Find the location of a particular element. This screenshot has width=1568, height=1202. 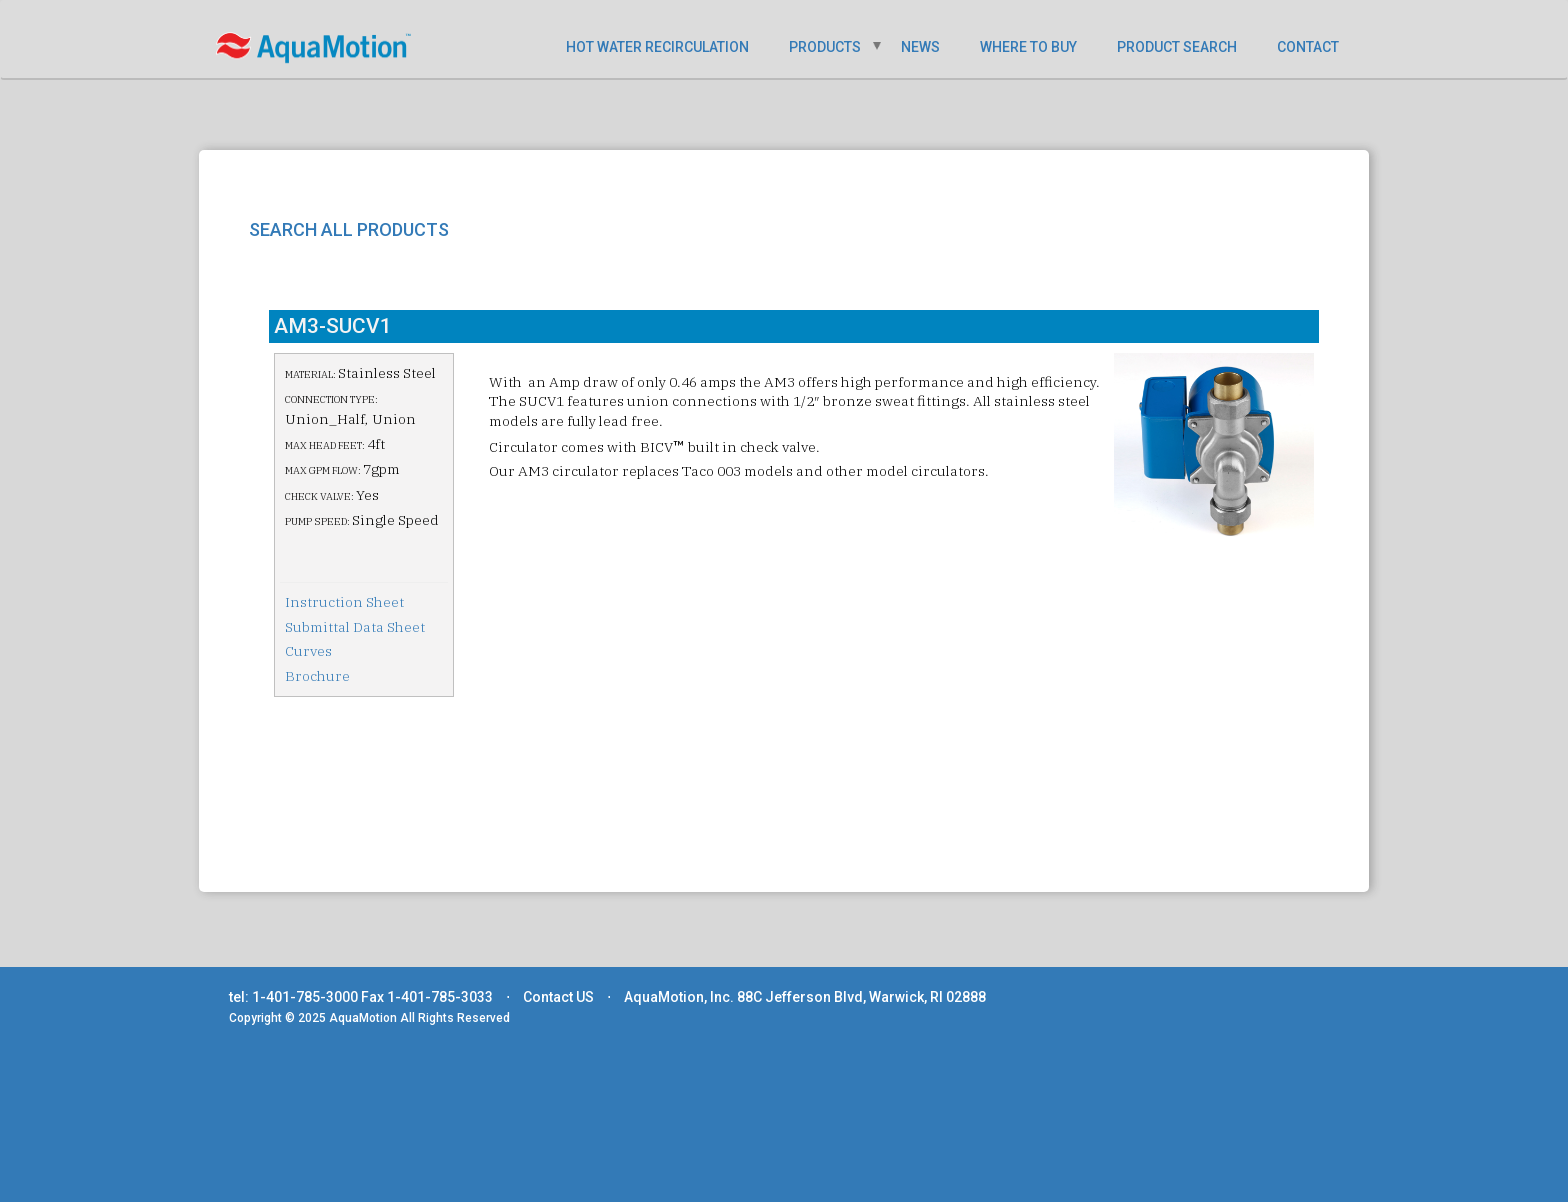

Submittal Data Sheet is located at coordinates (355, 627).